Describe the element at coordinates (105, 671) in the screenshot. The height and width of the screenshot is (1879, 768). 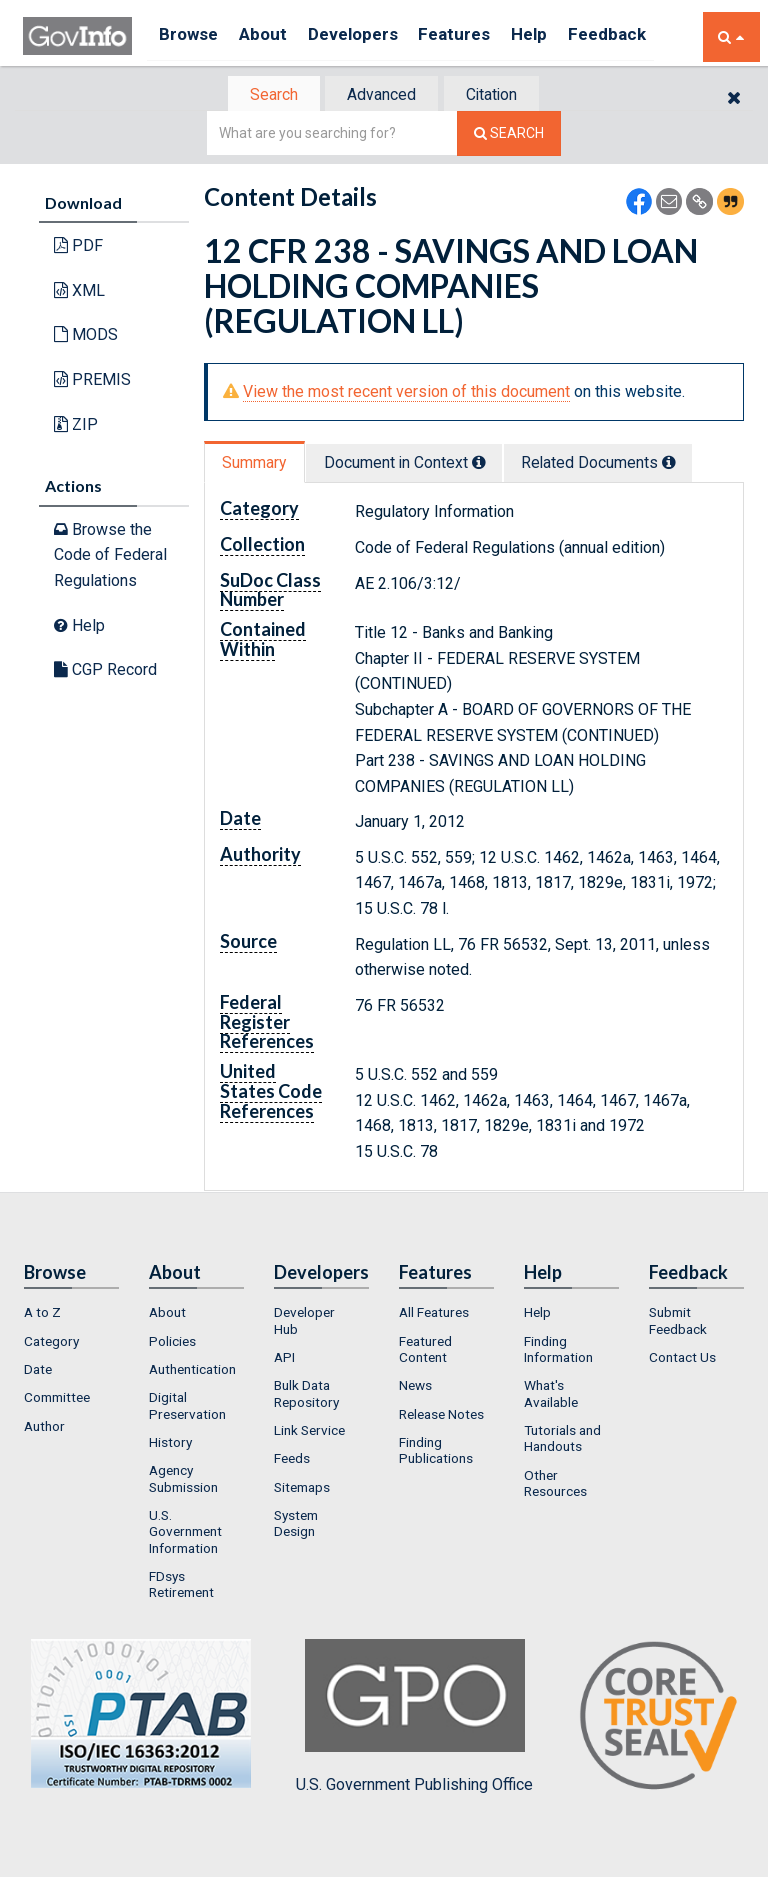
I see `CGP Record` at that location.